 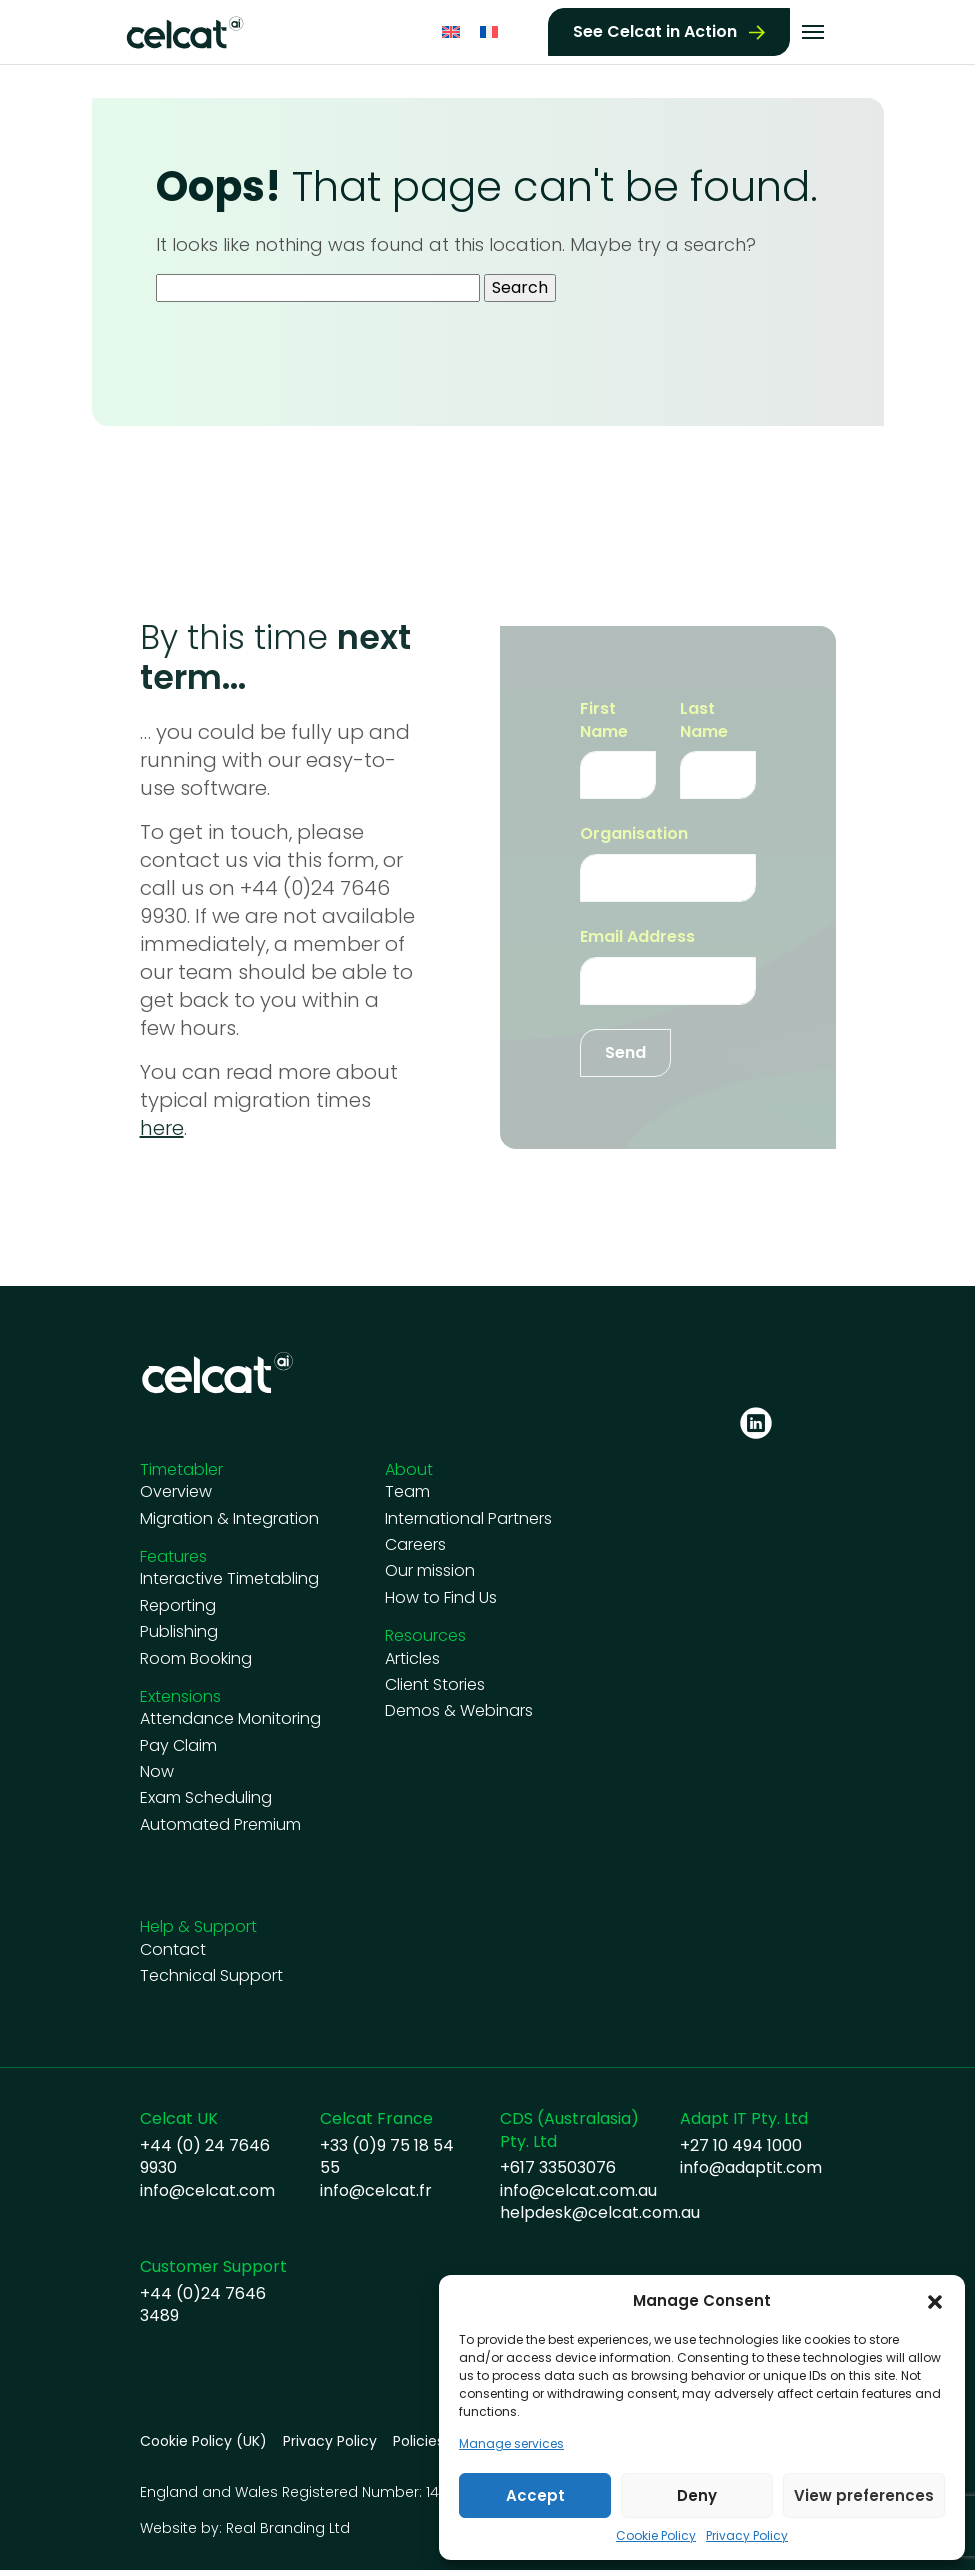 What do you see at coordinates (459, 1711) in the screenshot?
I see `Demos & Webinars` at bounding box center [459, 1711].